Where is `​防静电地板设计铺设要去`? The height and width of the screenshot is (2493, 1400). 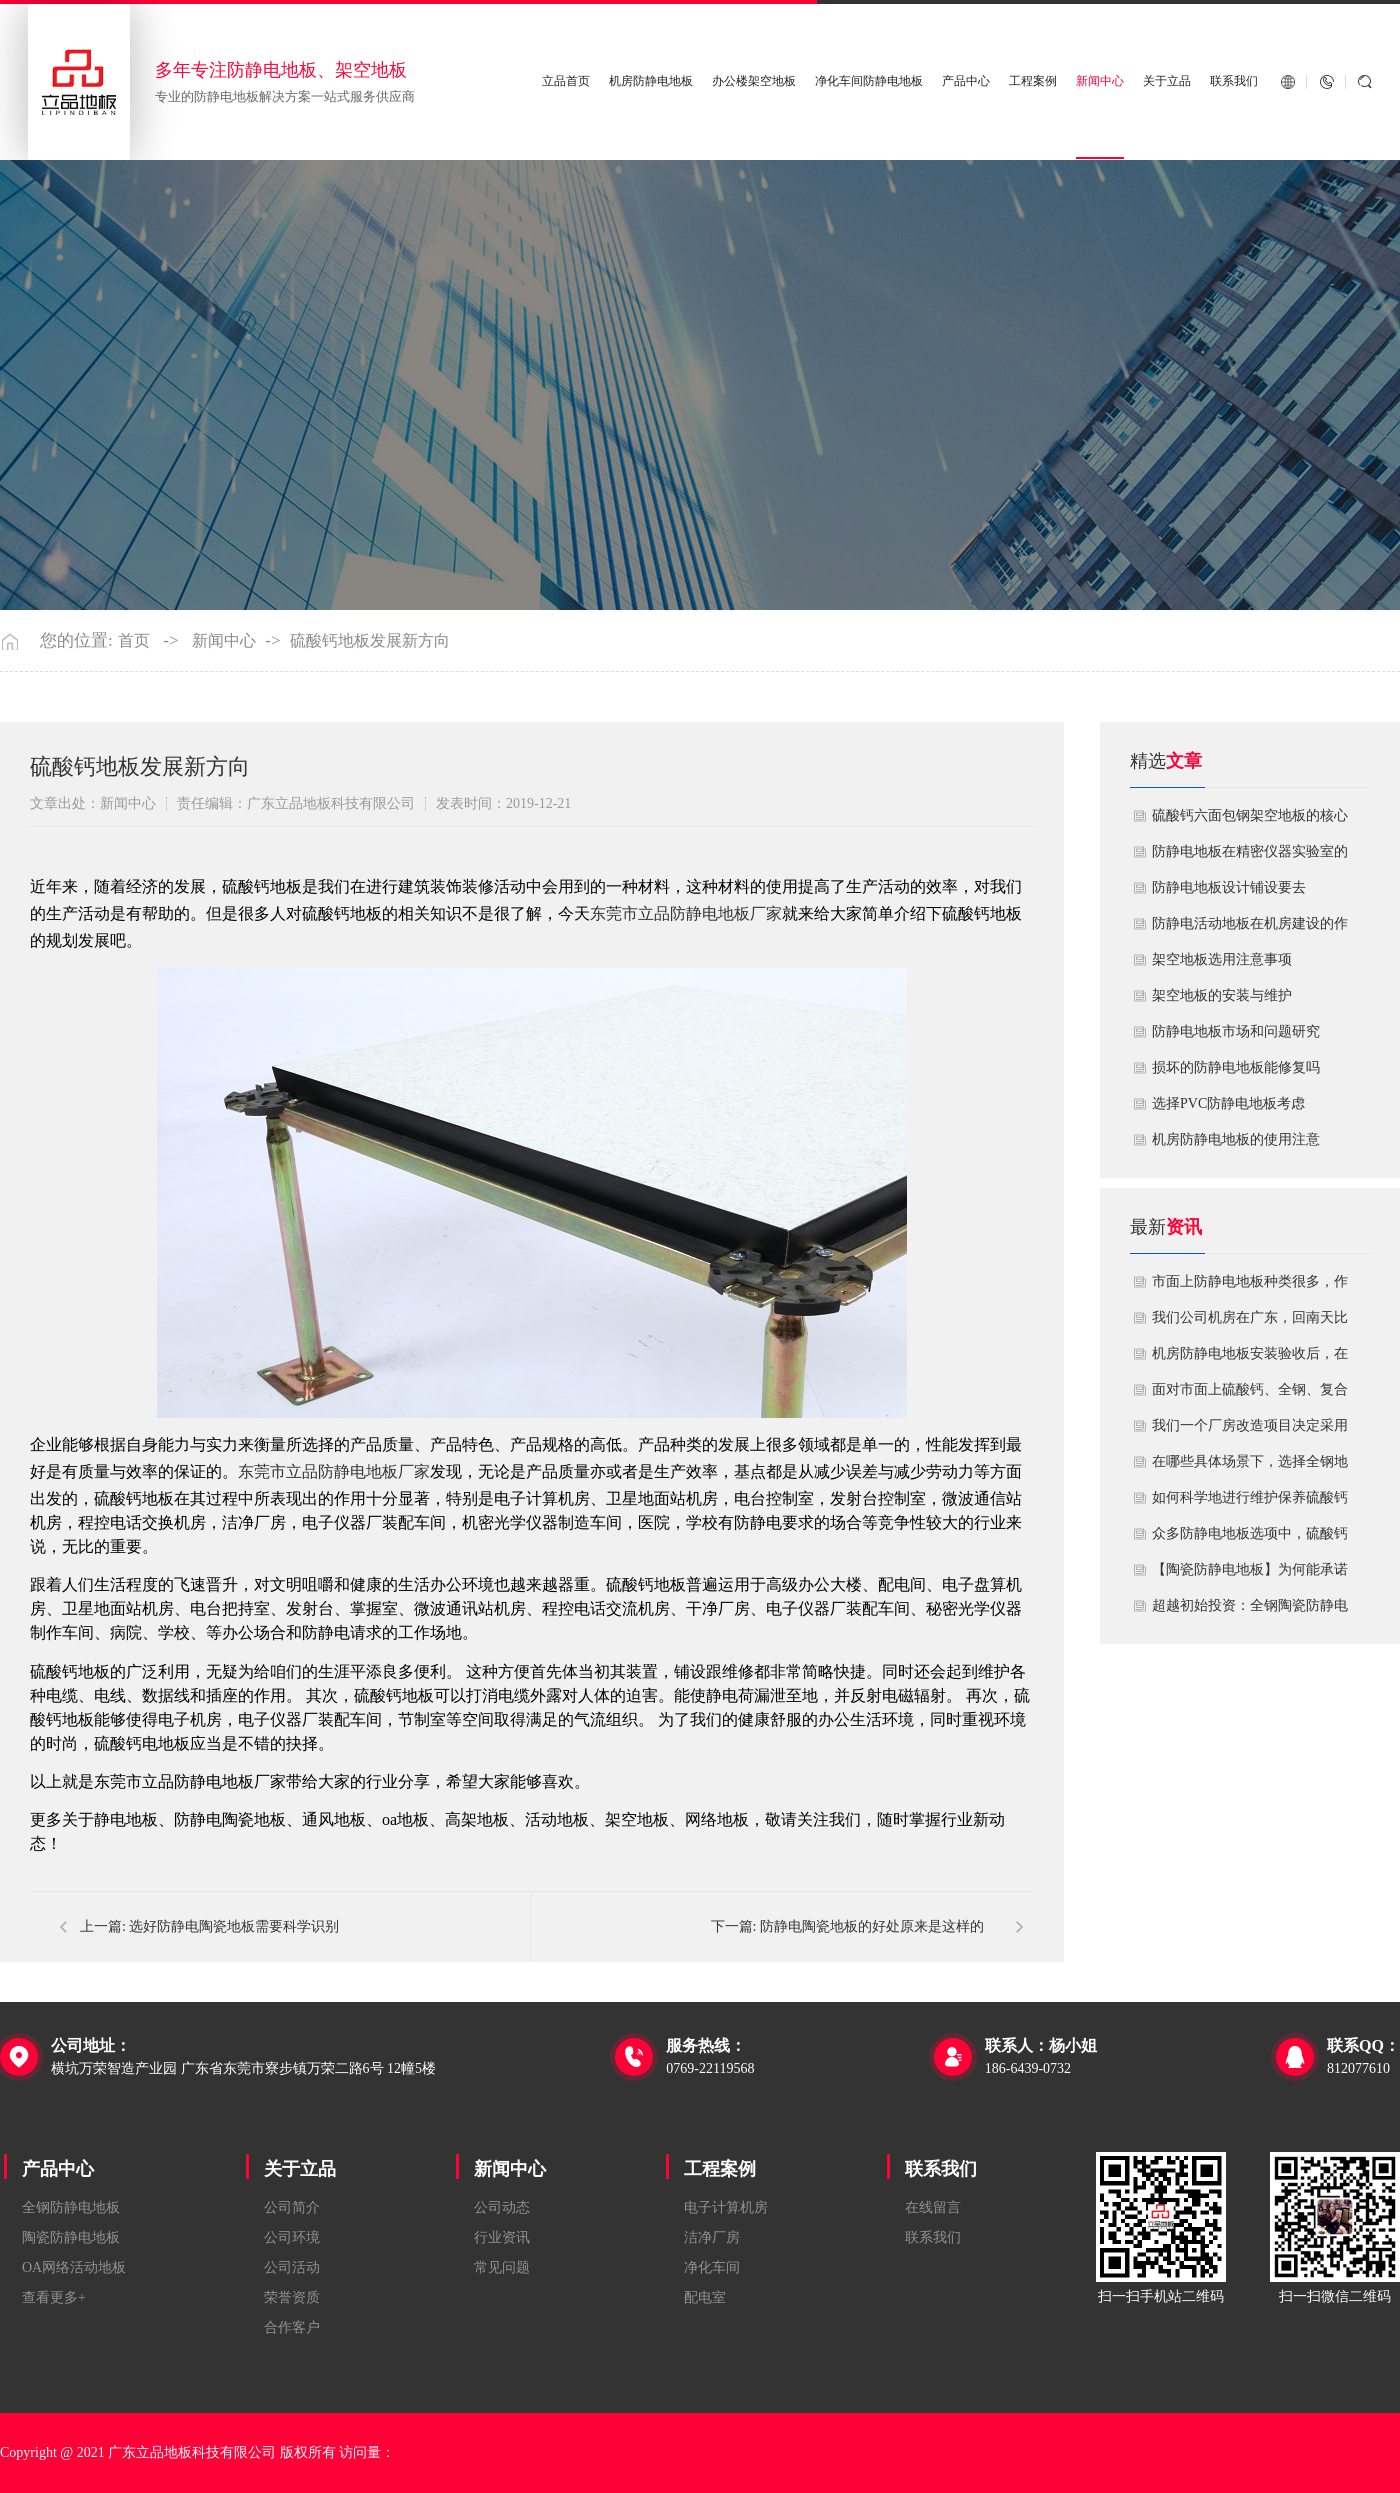 ​防静电地板设计铺设要去 is located at coordinates (1229, 887).